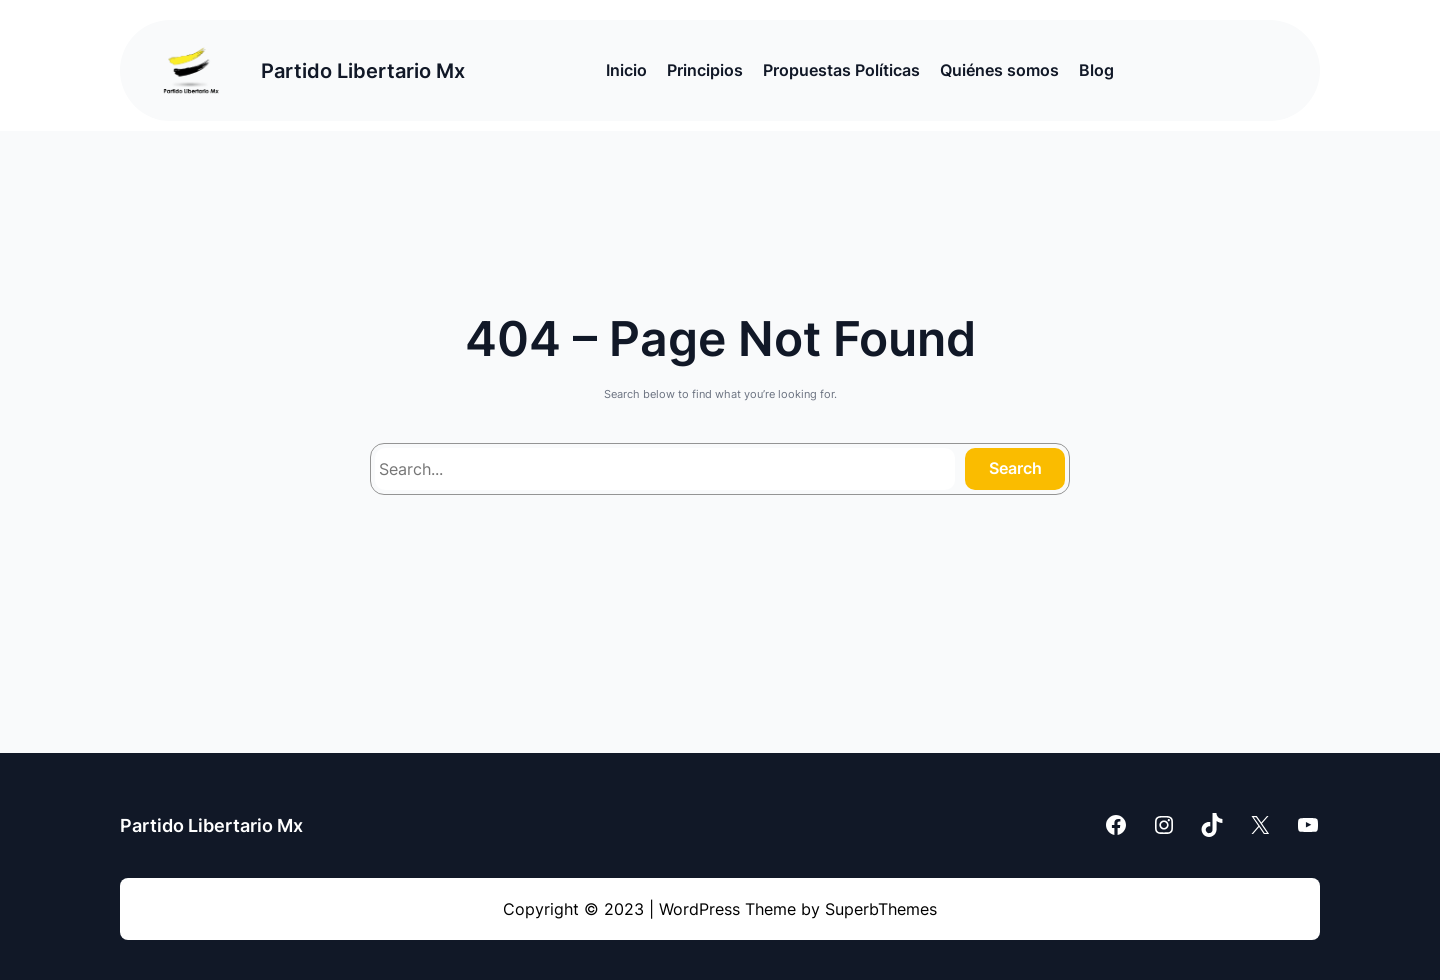  I want to click on Search, so click(1015, 468).